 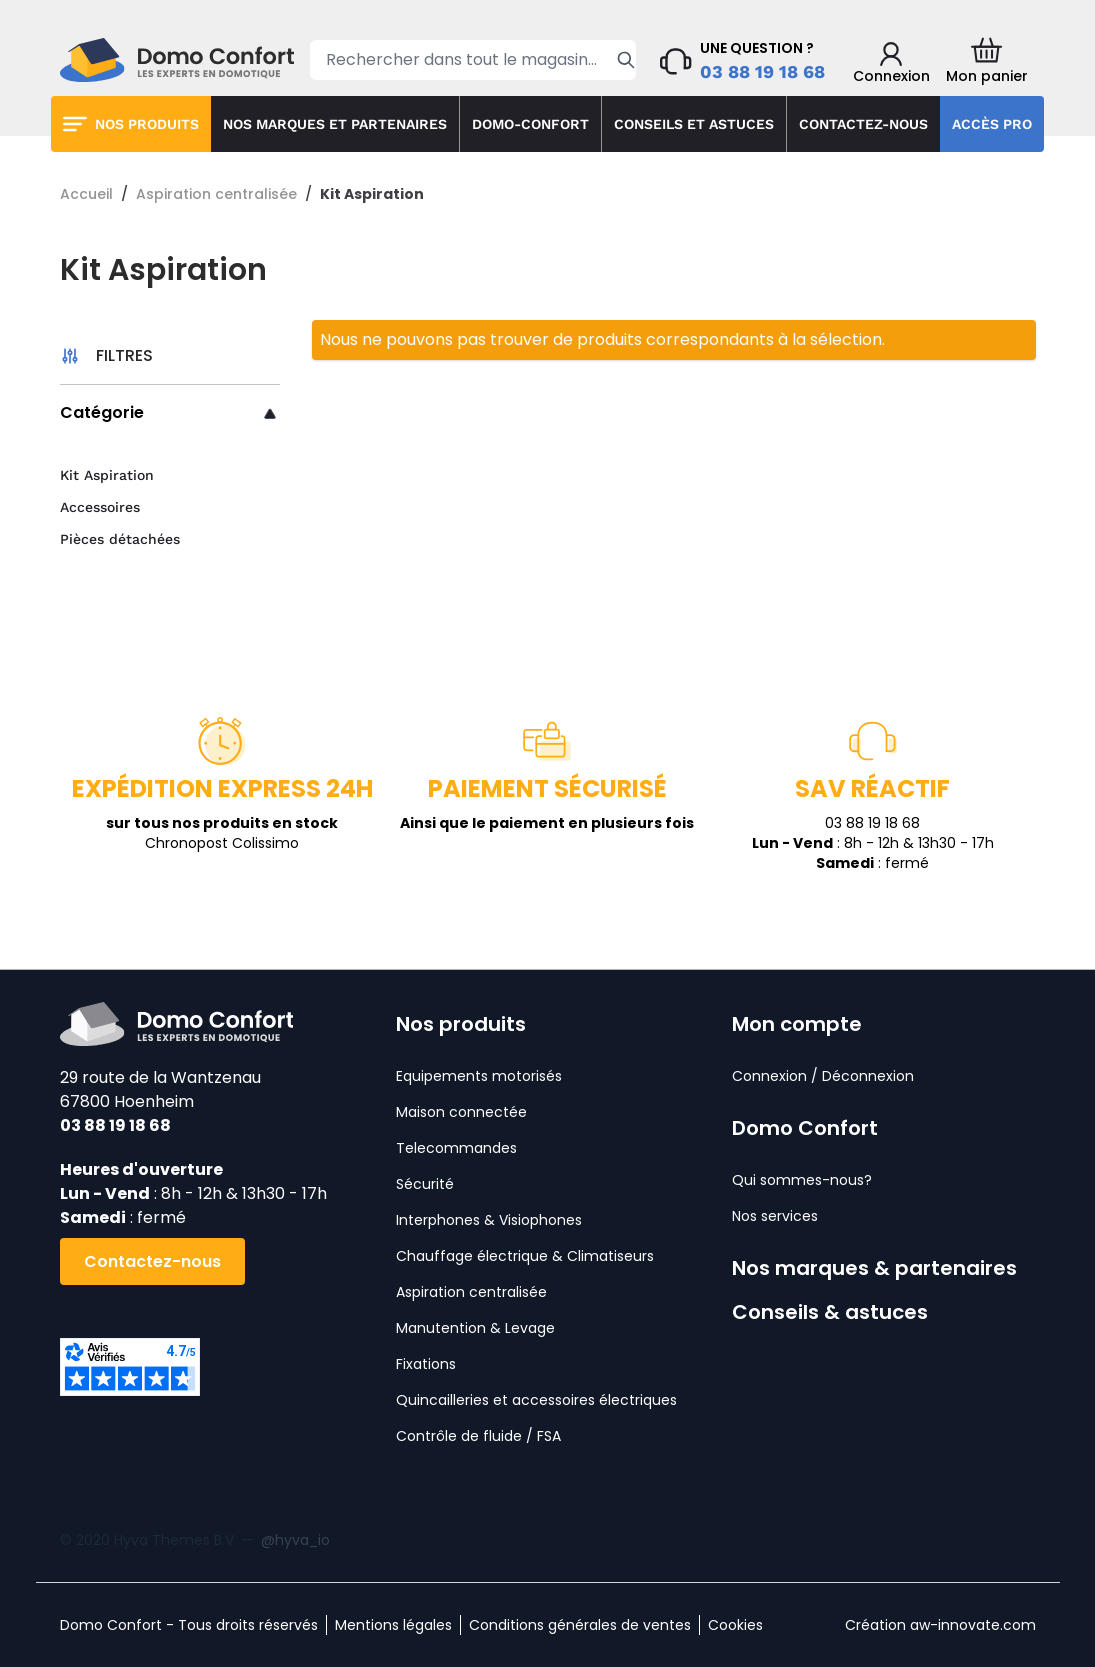 What do you see at coordinates (694, 124) in the screenshot?
I see `Conseils et astuces` at bounding box center [694, 124].